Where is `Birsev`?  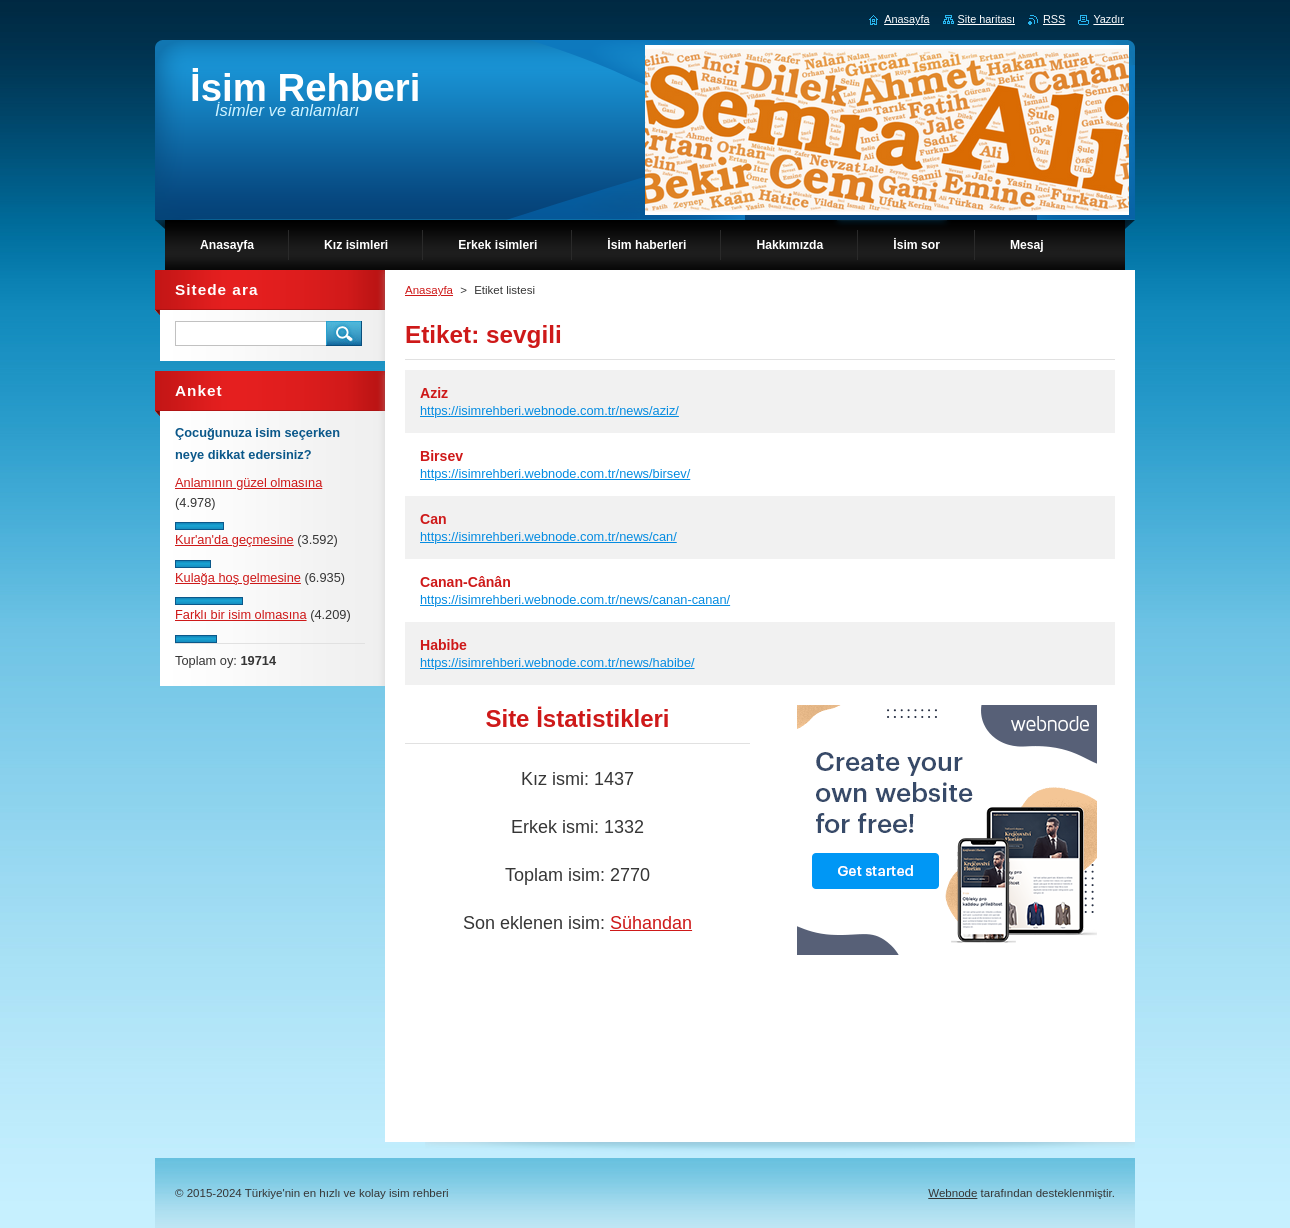
Birsev is located at coordinates (441, 456).